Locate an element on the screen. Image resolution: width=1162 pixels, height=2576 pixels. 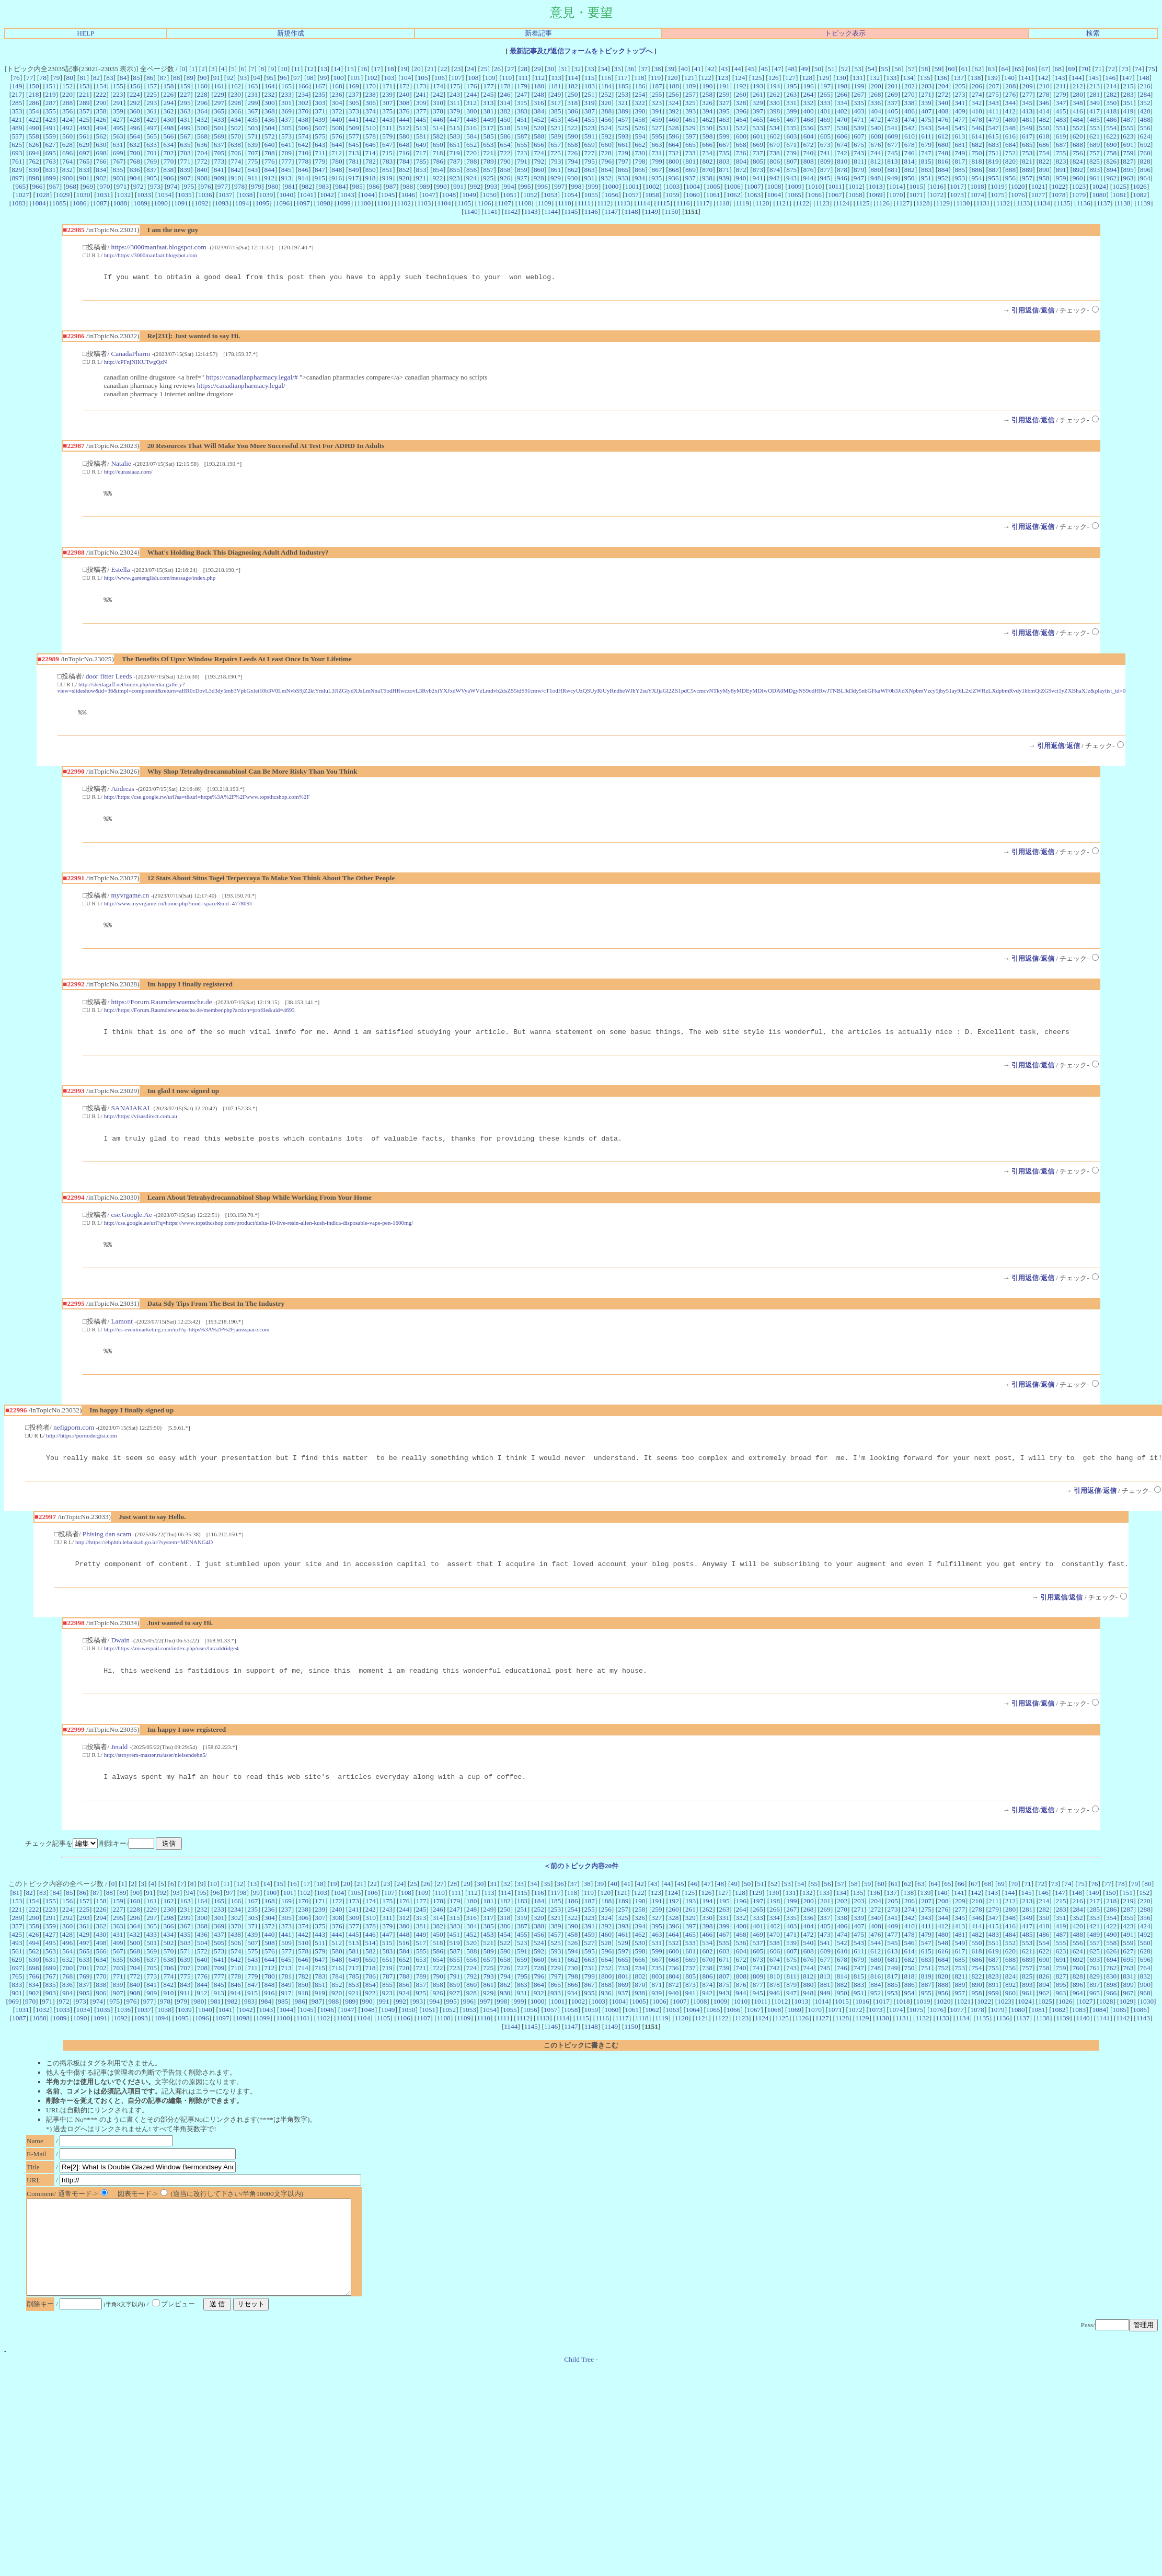
246 is located at coordinates (505, 94).